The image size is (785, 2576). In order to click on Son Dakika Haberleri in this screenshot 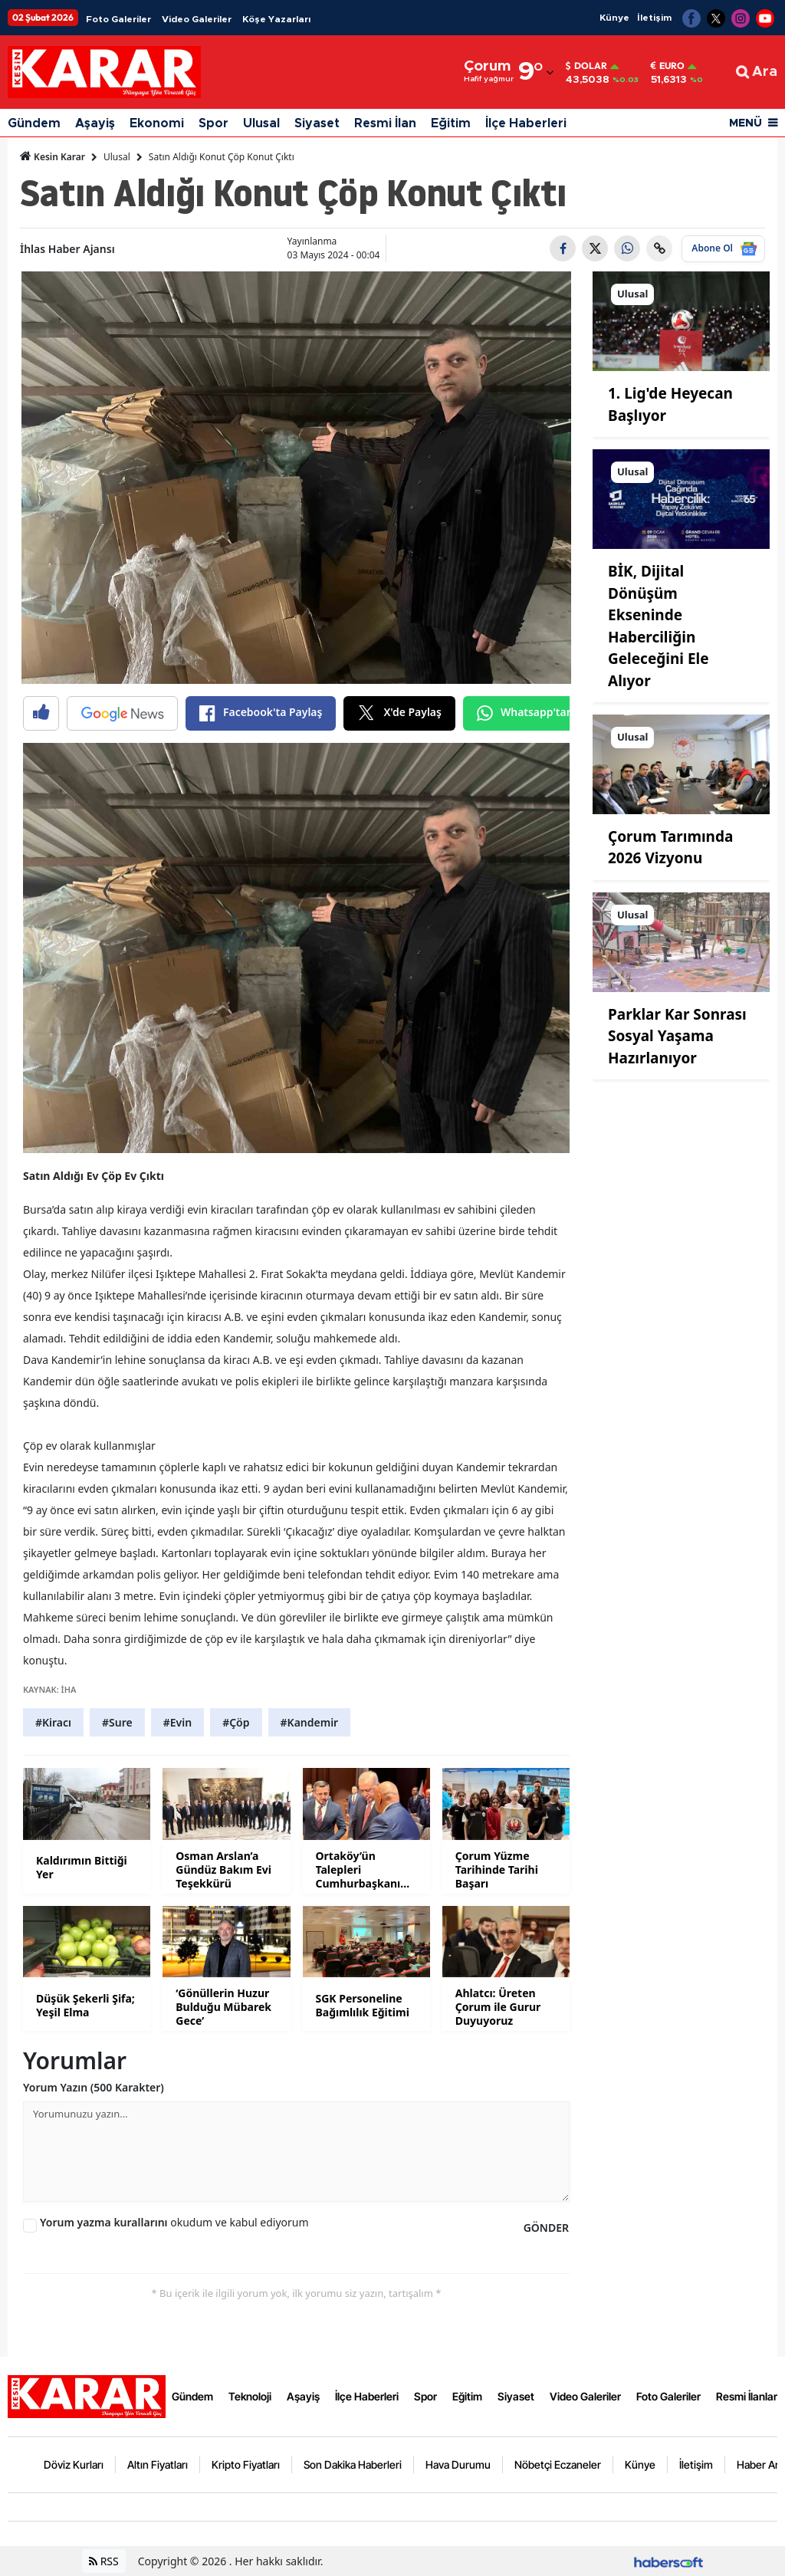, I will do `click(353, 2464)`.